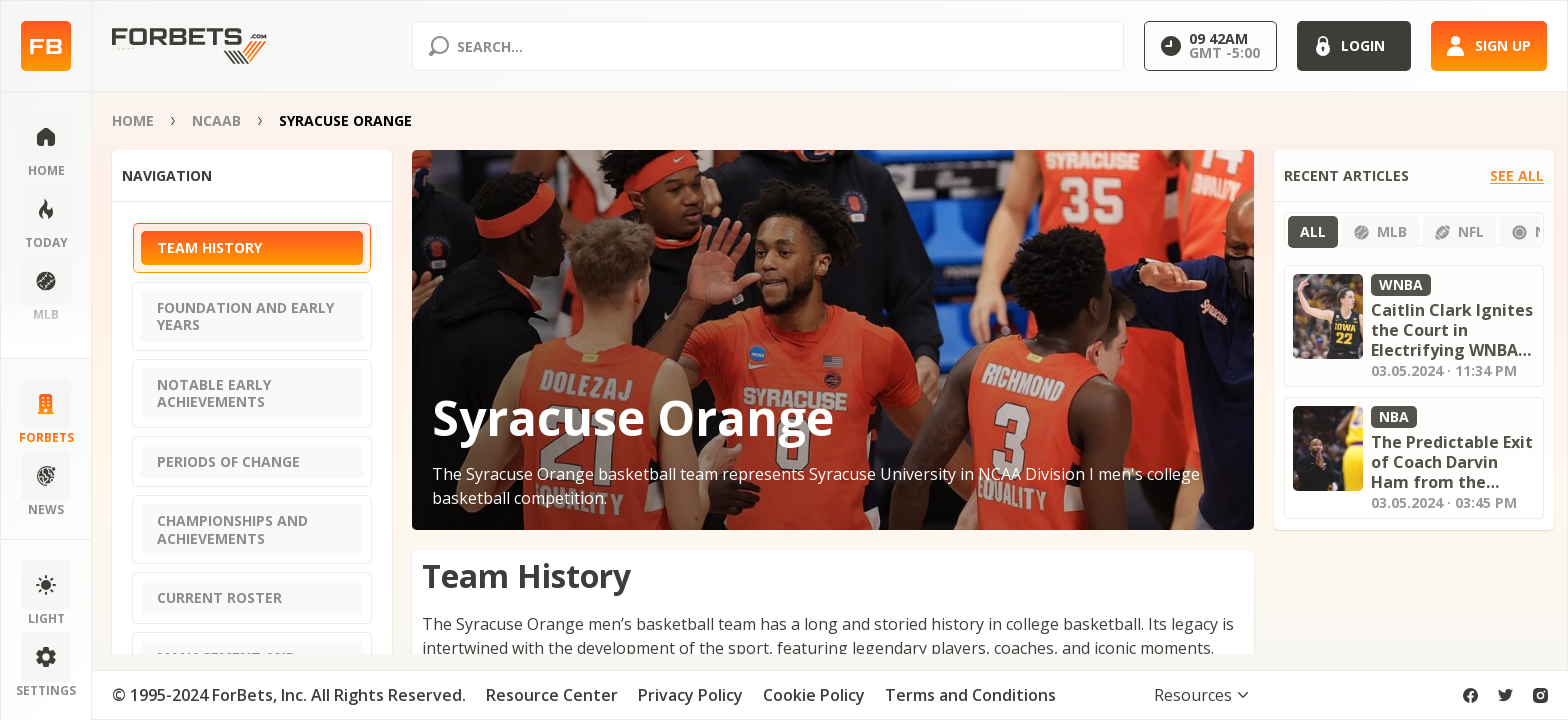  Describe the element at coordinates (46, 46) in the screenshot. I see `[Home page]` at that location.